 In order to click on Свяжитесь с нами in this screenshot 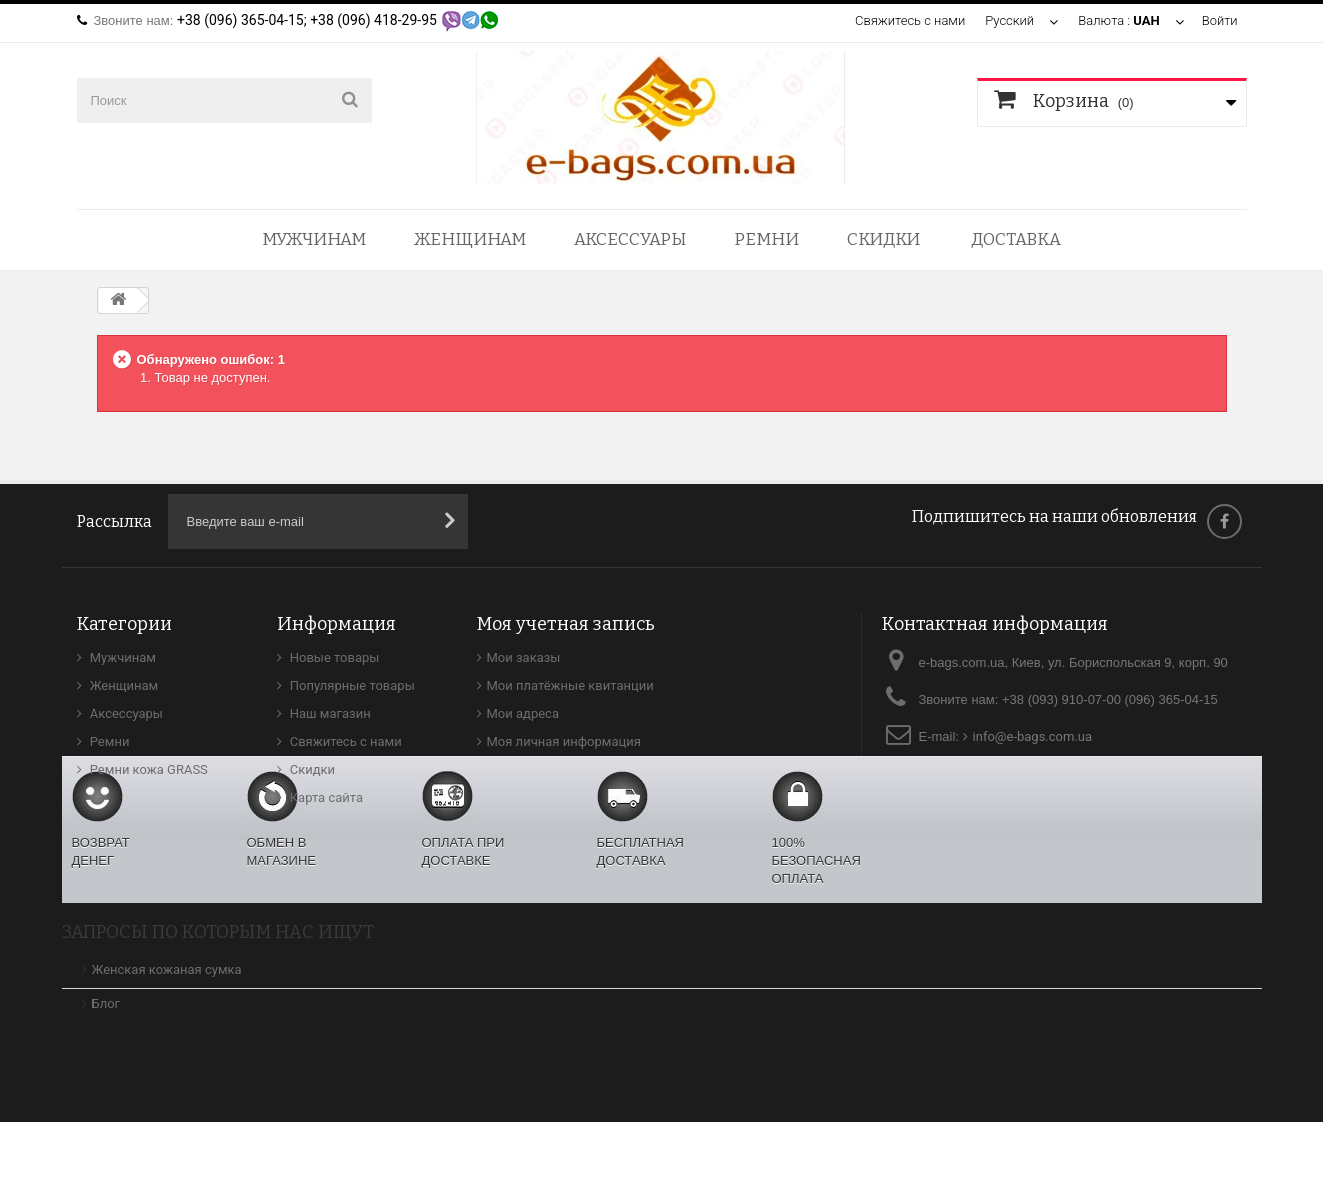, I will do `click(910, 20)`.